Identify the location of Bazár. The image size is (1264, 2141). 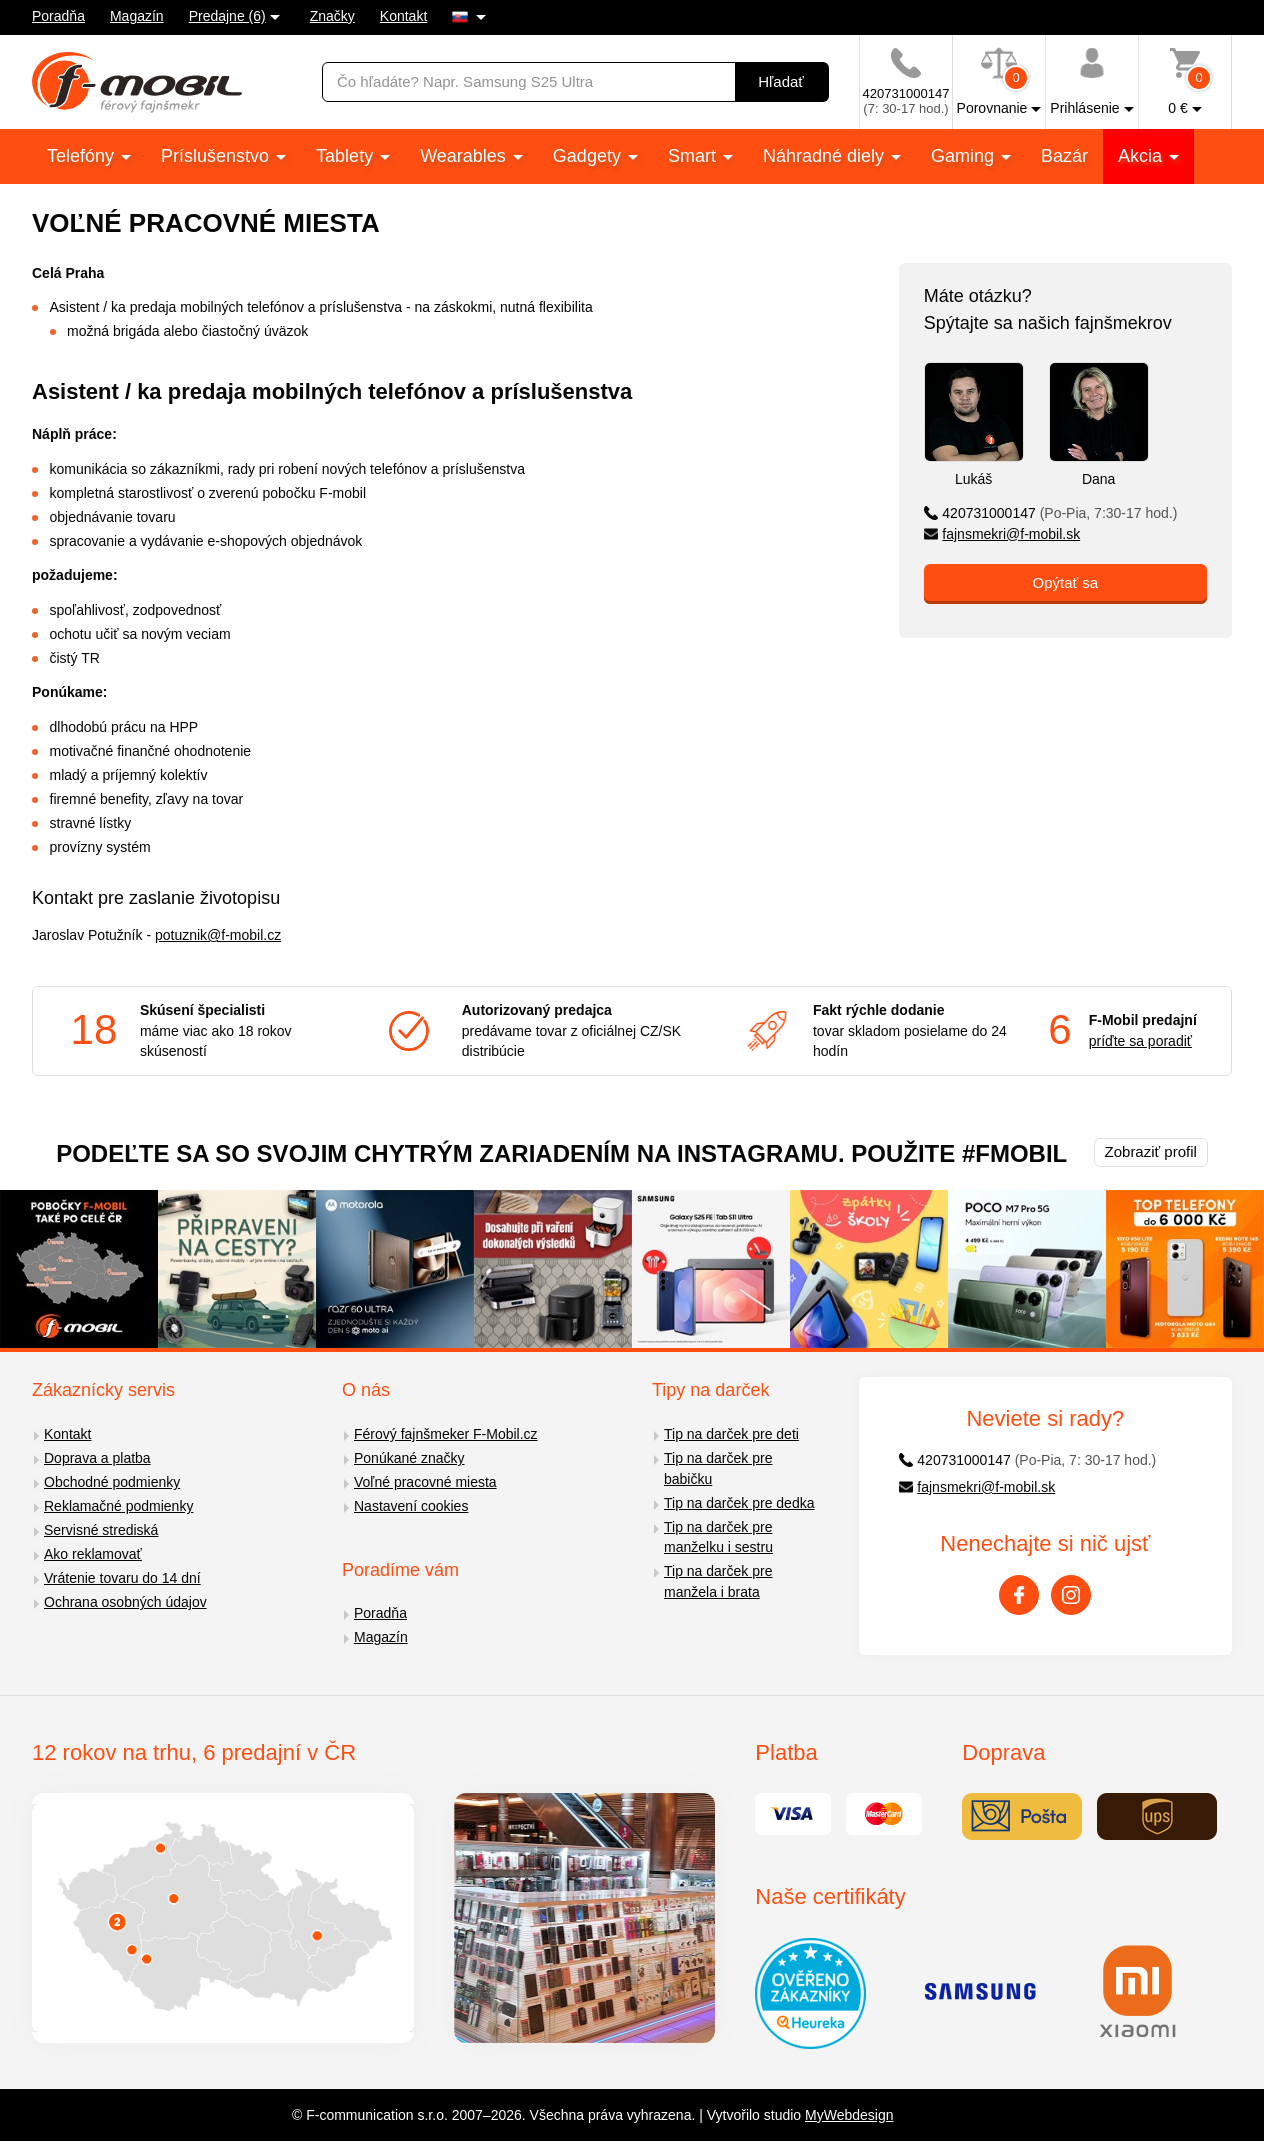
(1064, 156).